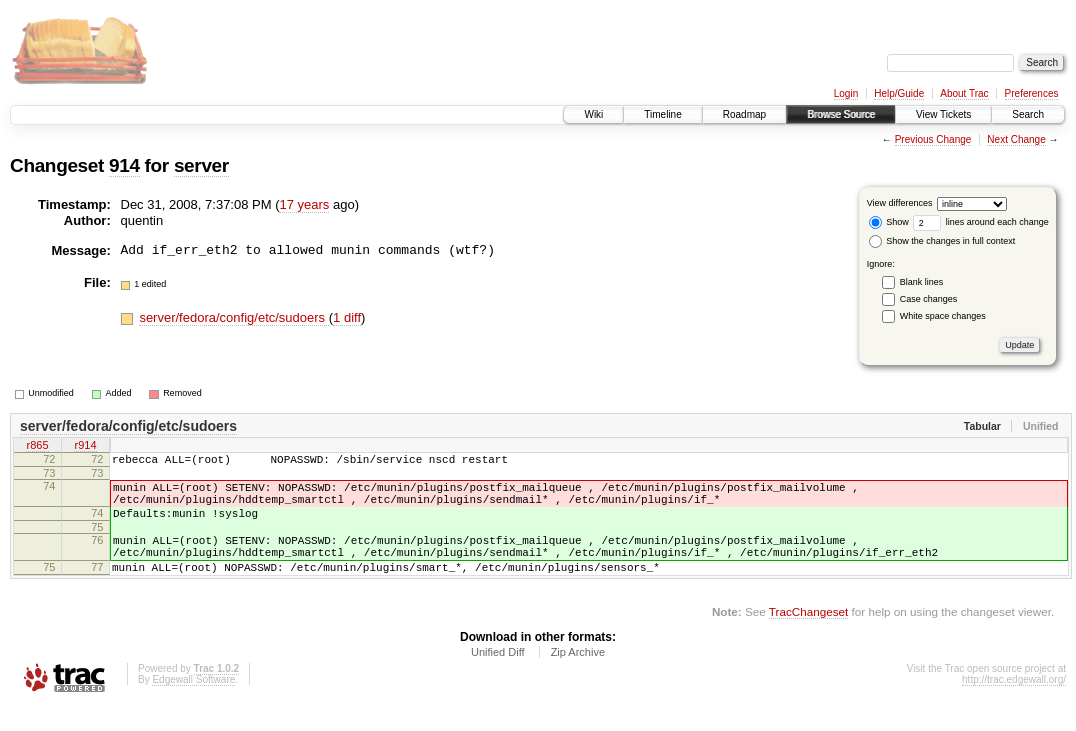 The height and width of the screenshot is (731, 1076). Describe the element at coordinates (347, 317) in the screenshot. I see `1 diff` at that location.